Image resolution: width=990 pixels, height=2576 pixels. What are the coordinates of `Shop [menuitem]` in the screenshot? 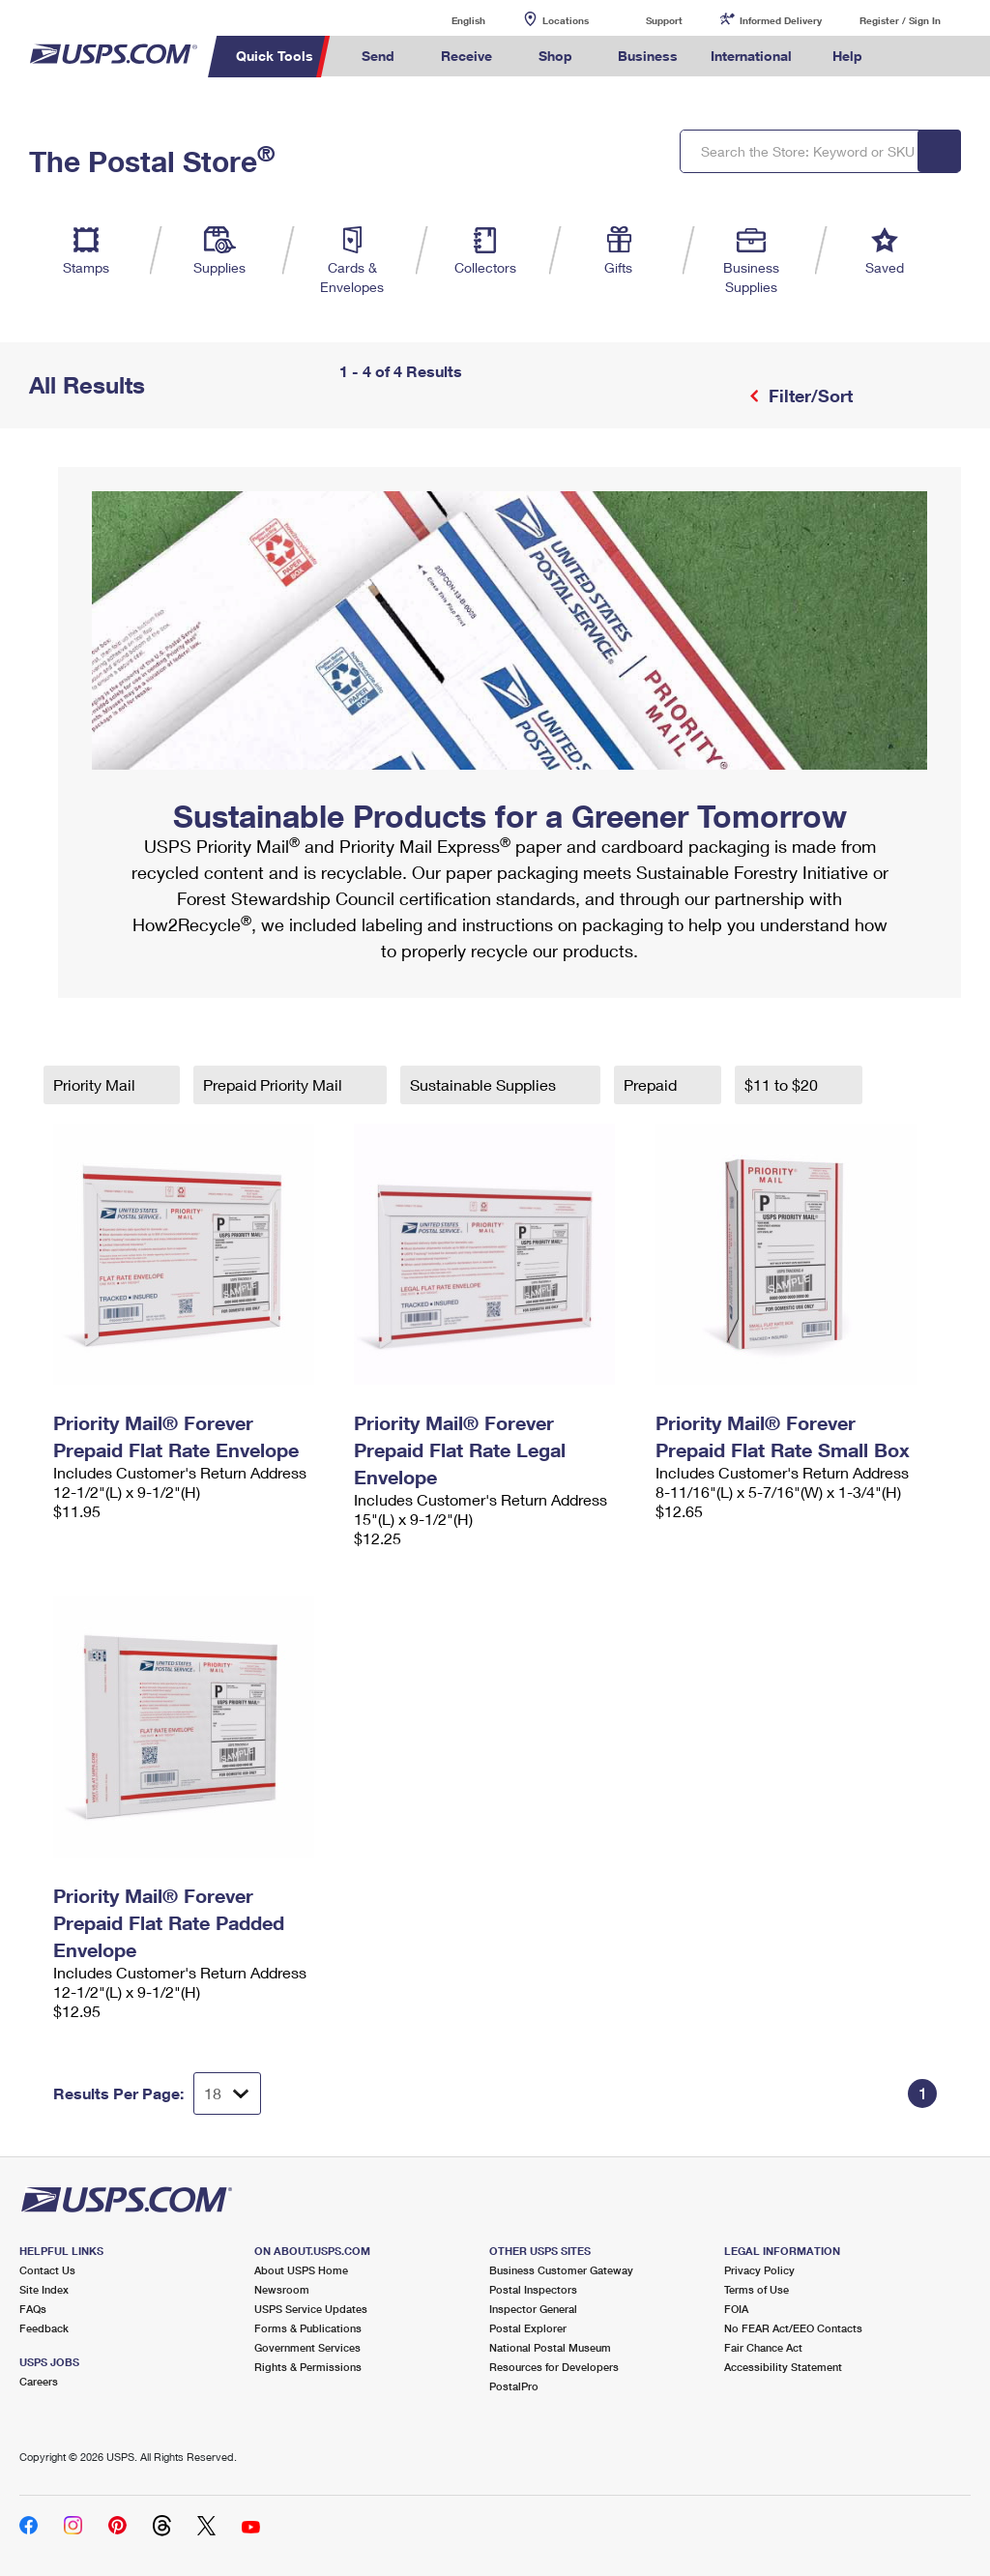 It's located at (555, 55).